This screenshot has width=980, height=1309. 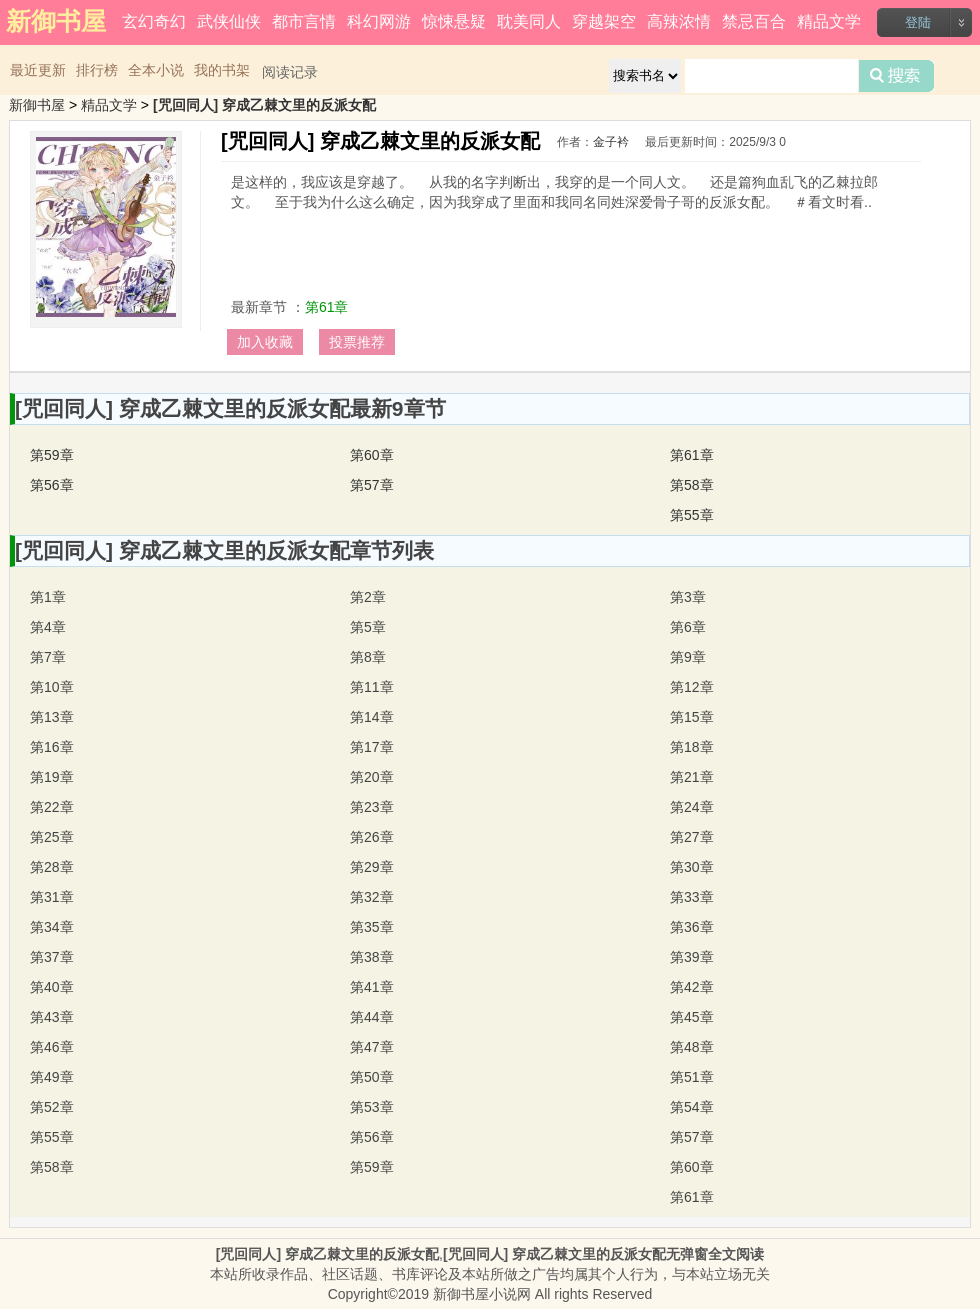 What do you see at coordinates (38, 70) in the screenshot?
I see `最近更新` at bounding box center [38, 70].